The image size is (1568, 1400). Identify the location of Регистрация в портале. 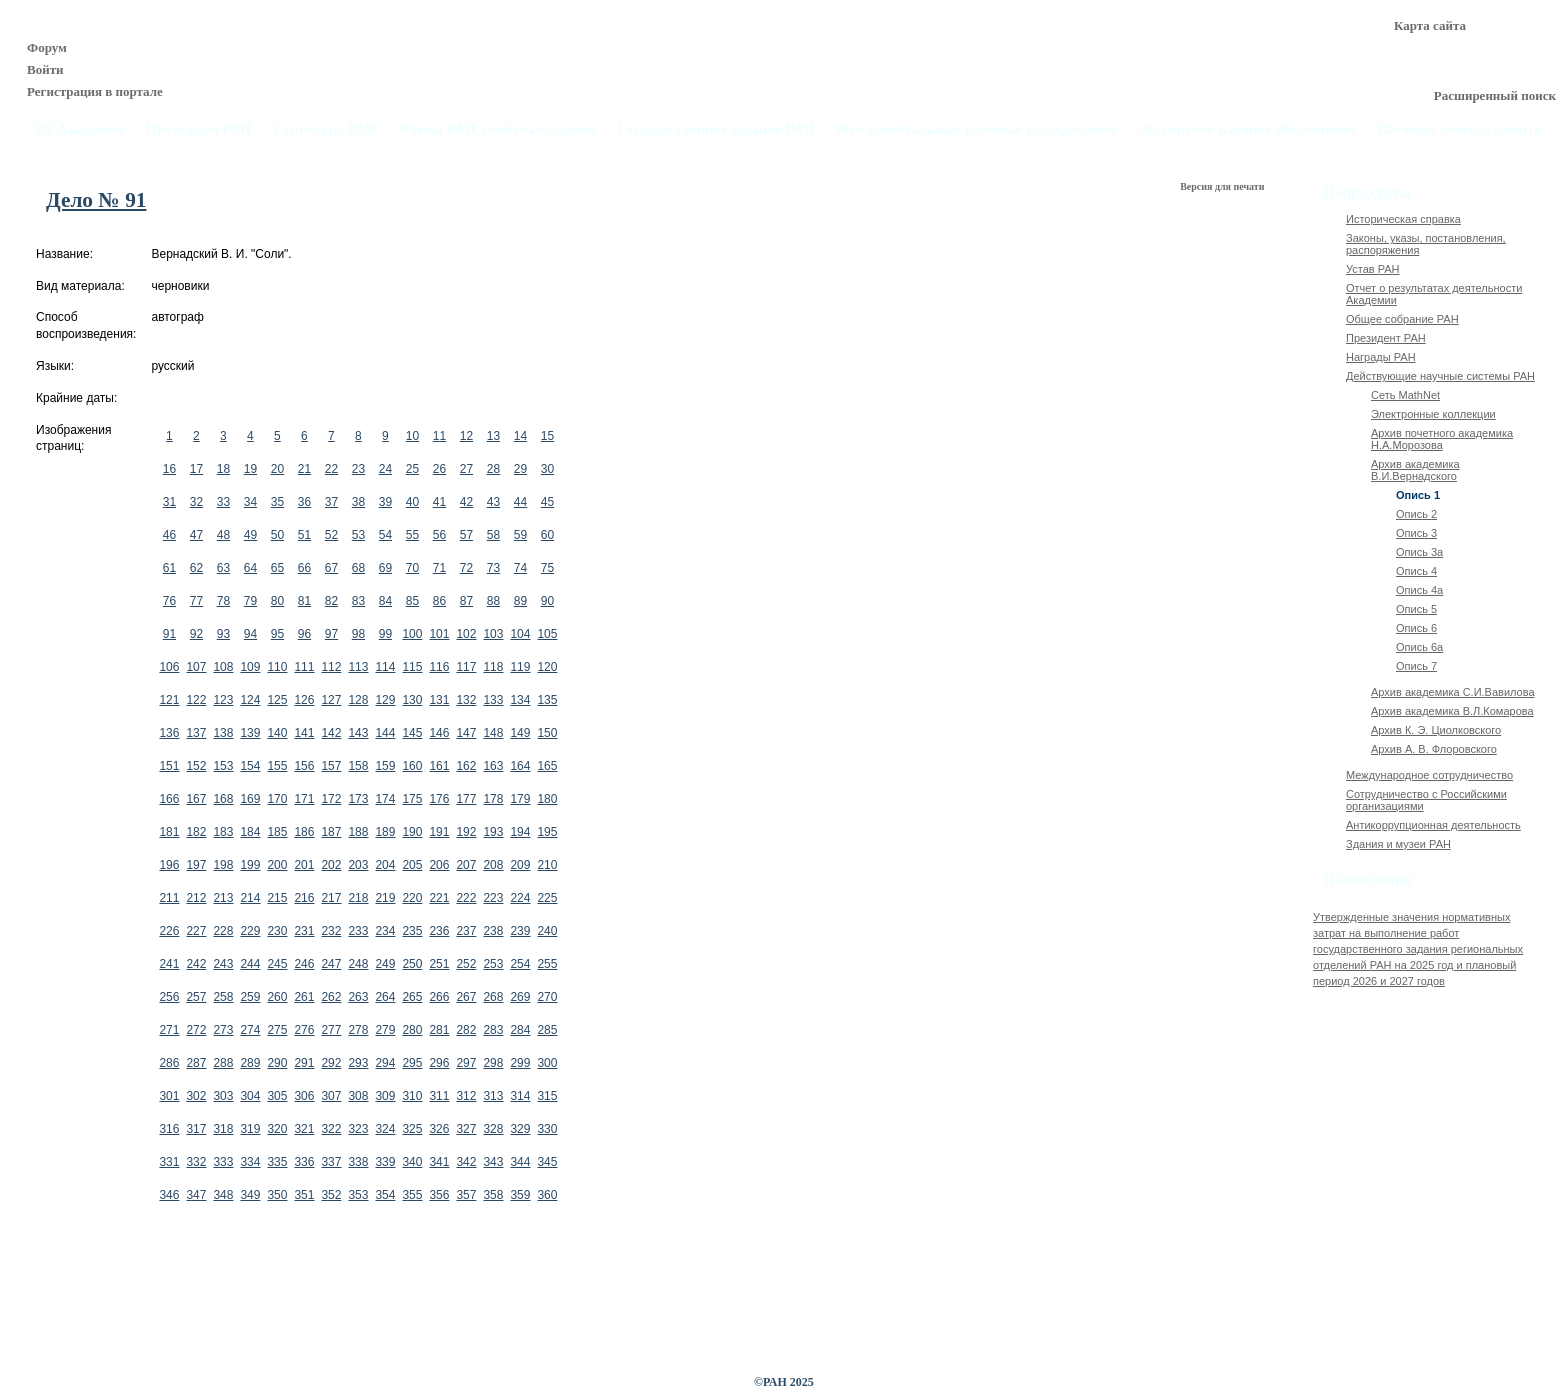
(95, 91).